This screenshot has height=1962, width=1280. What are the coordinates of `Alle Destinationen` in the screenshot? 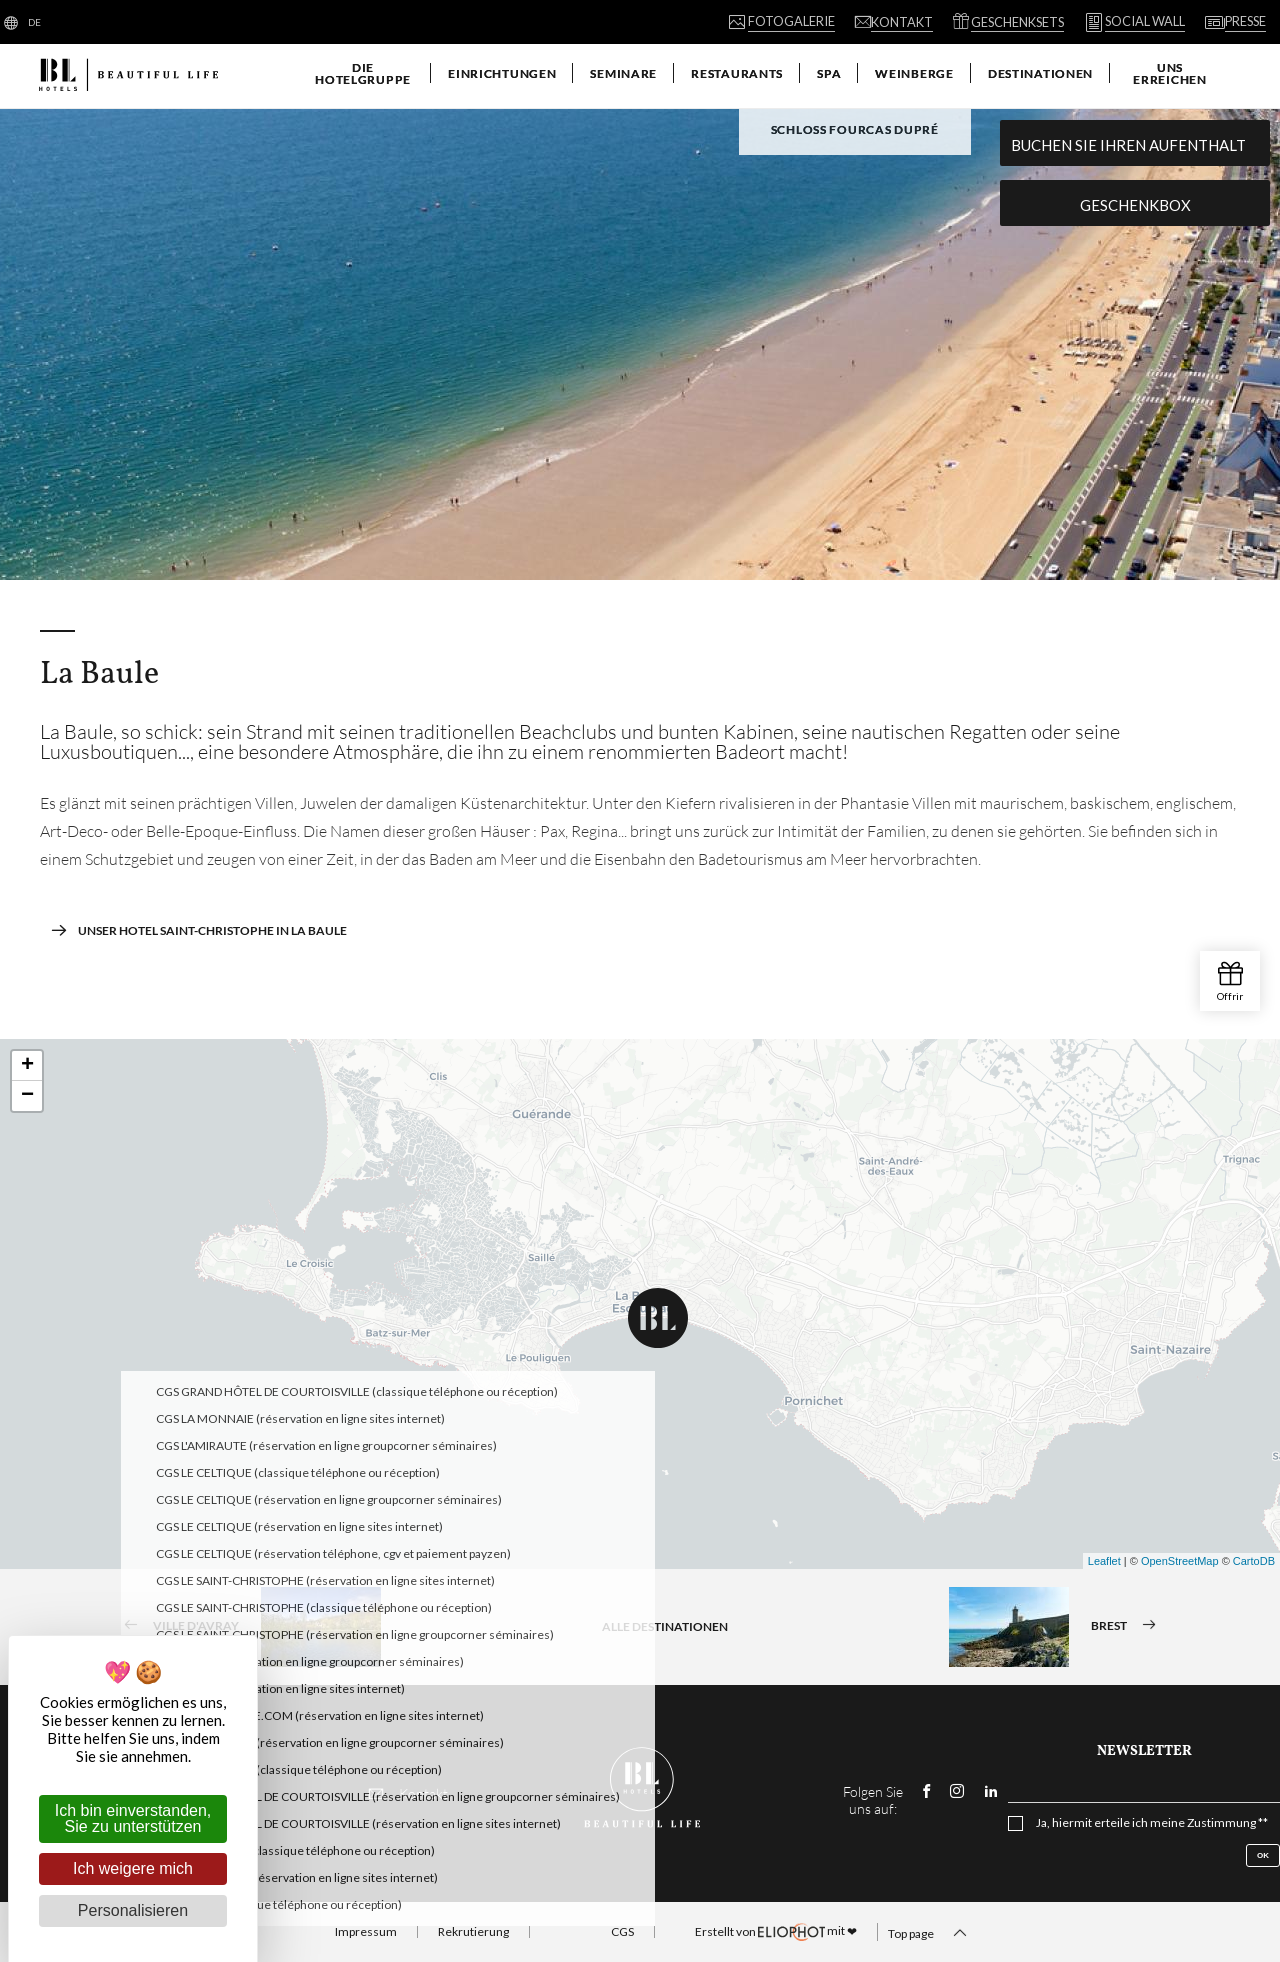 It's located at (665, 1626).